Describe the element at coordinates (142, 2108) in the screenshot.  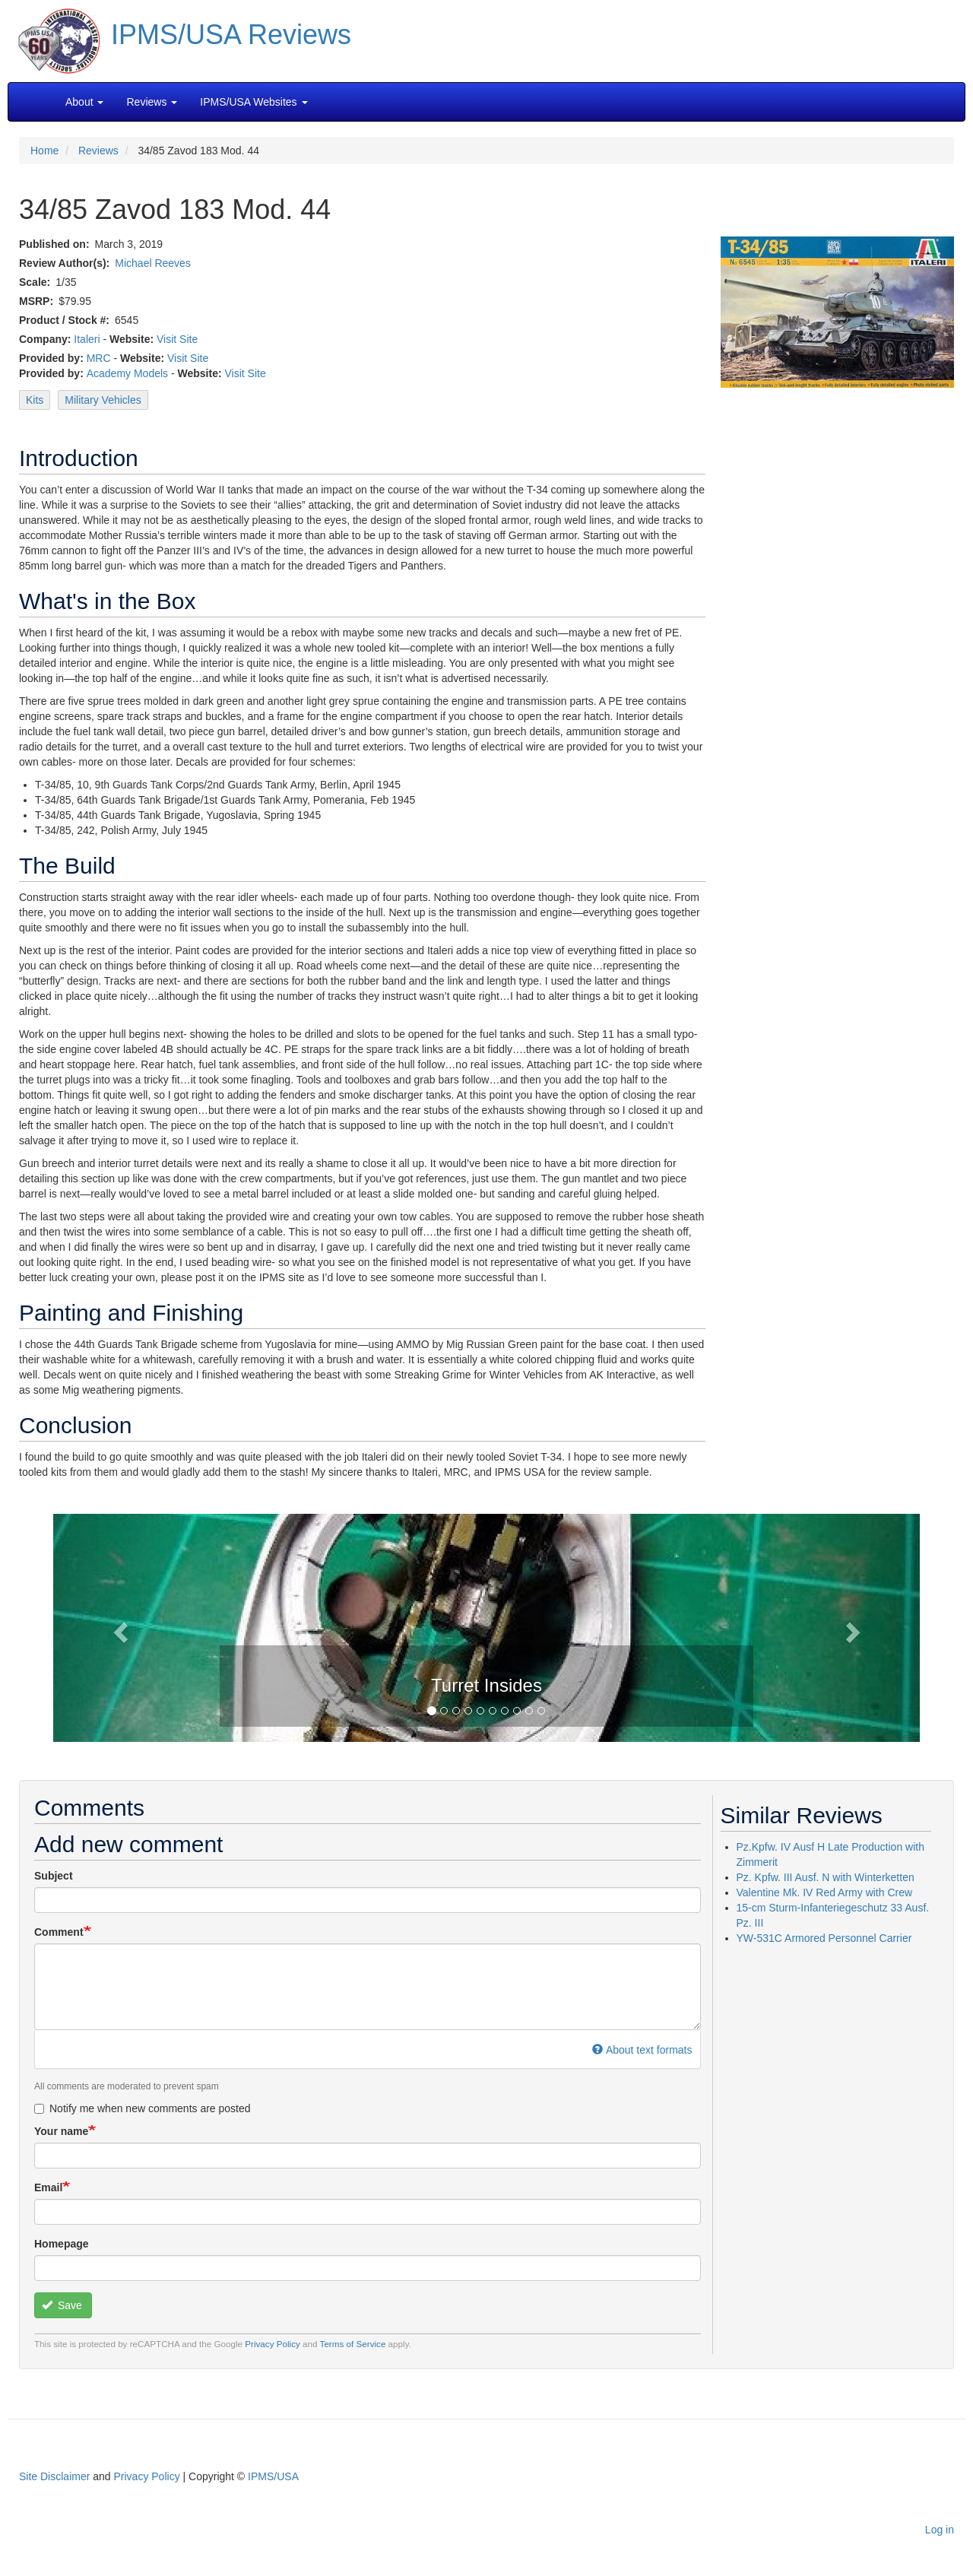
I see `Notify me when new comments are posted` at that location.